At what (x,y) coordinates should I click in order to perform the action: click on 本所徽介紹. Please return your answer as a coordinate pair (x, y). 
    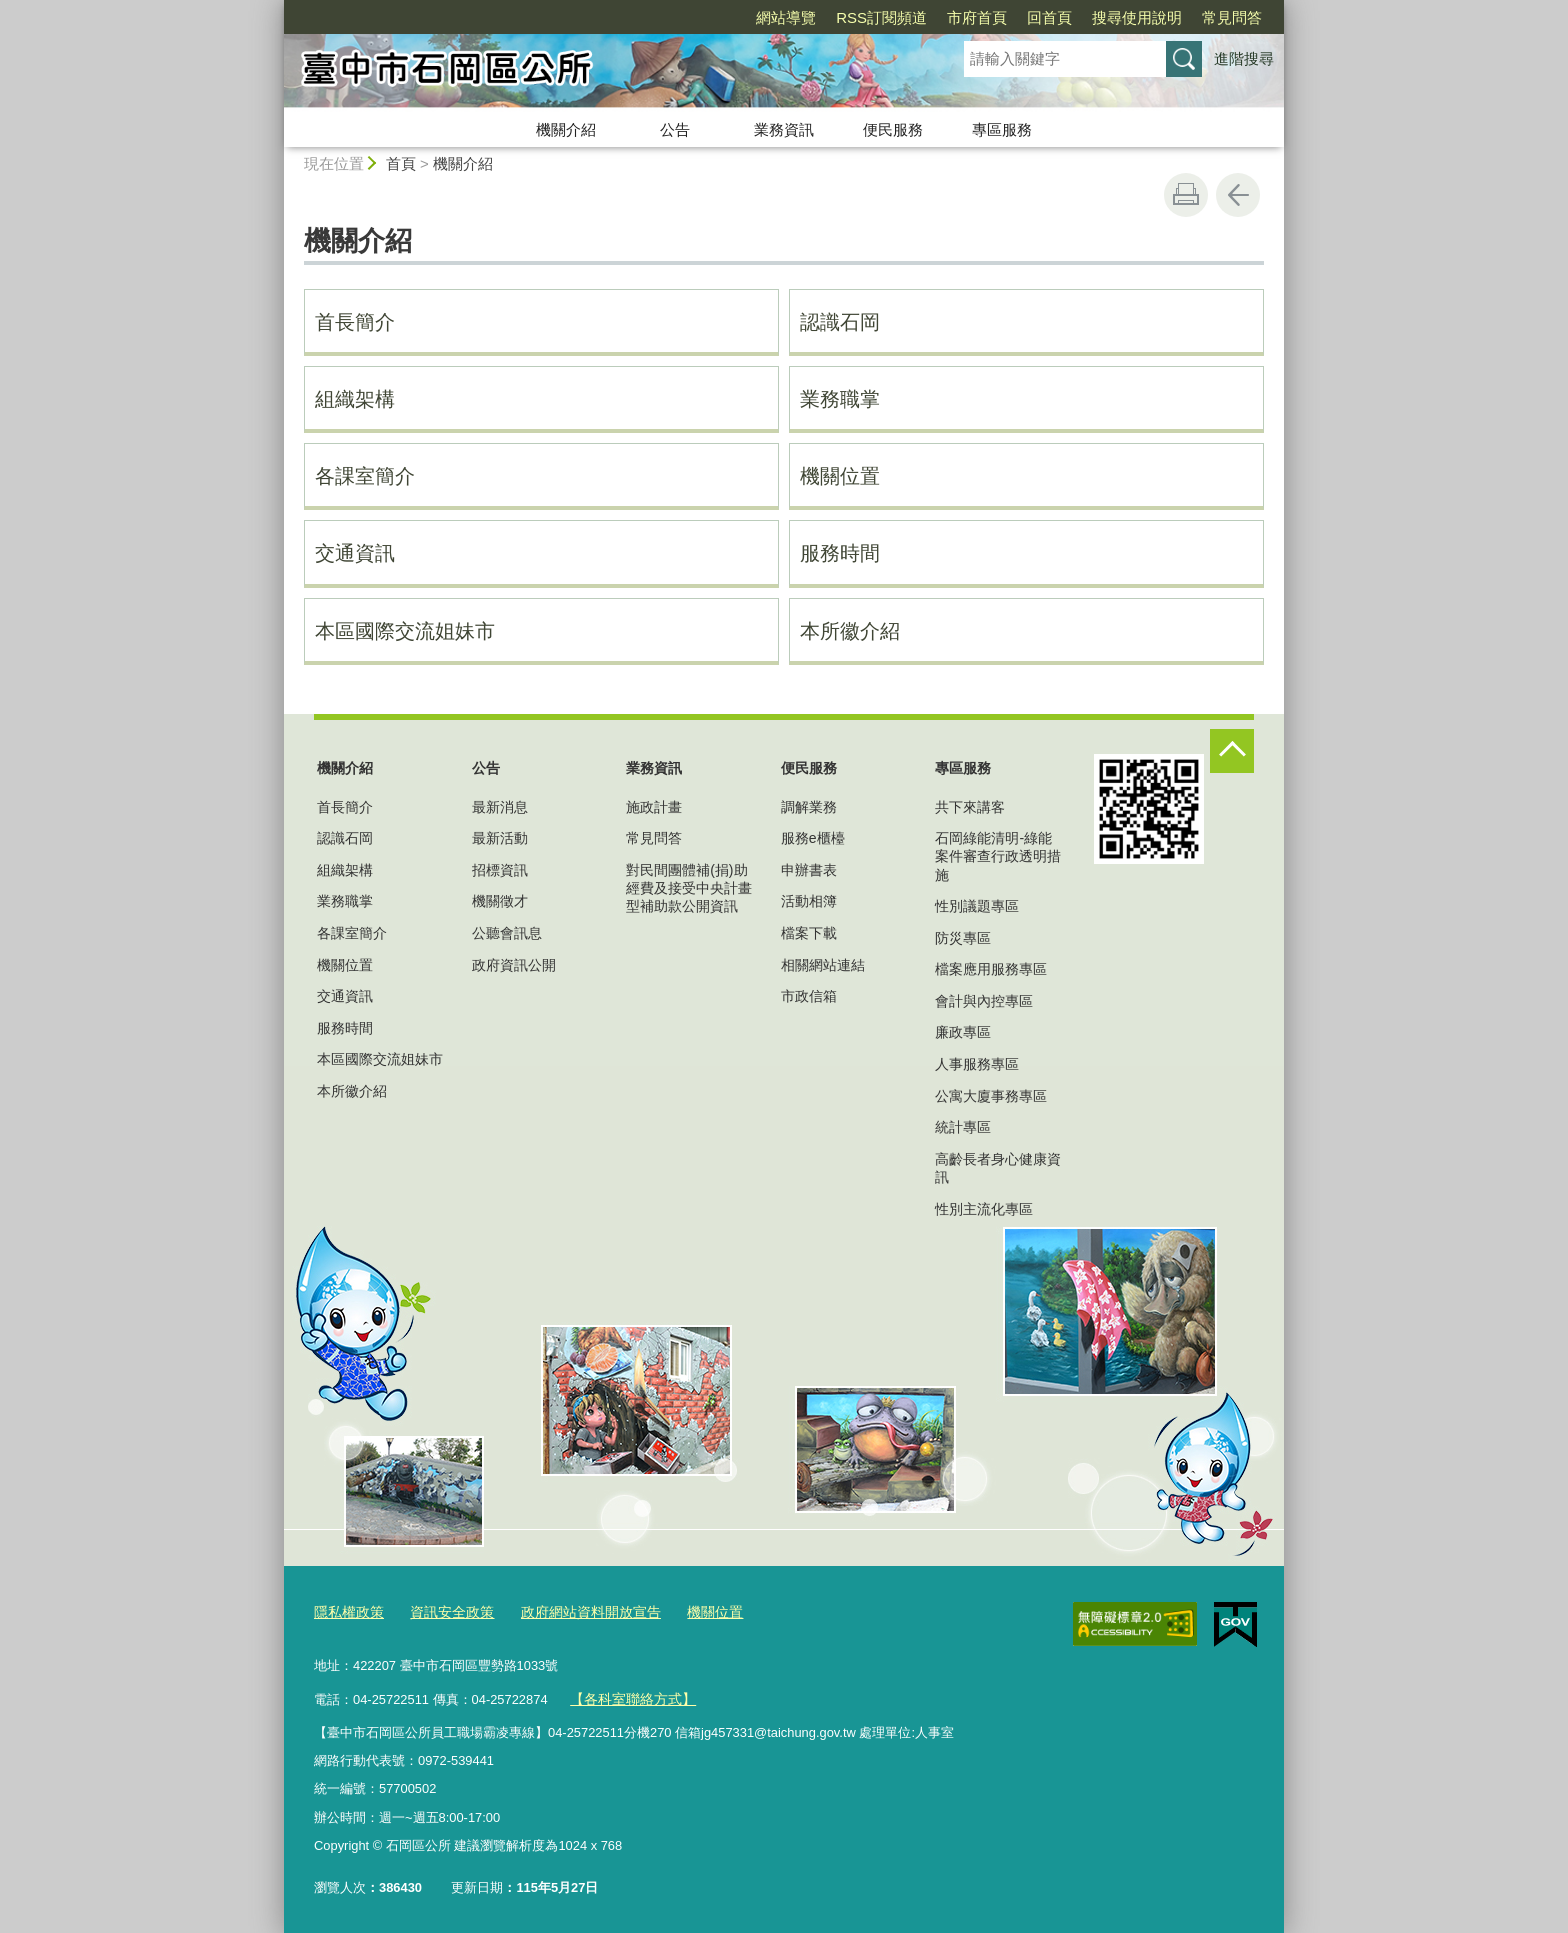
    Looking at the image, I should click on (850, 631).